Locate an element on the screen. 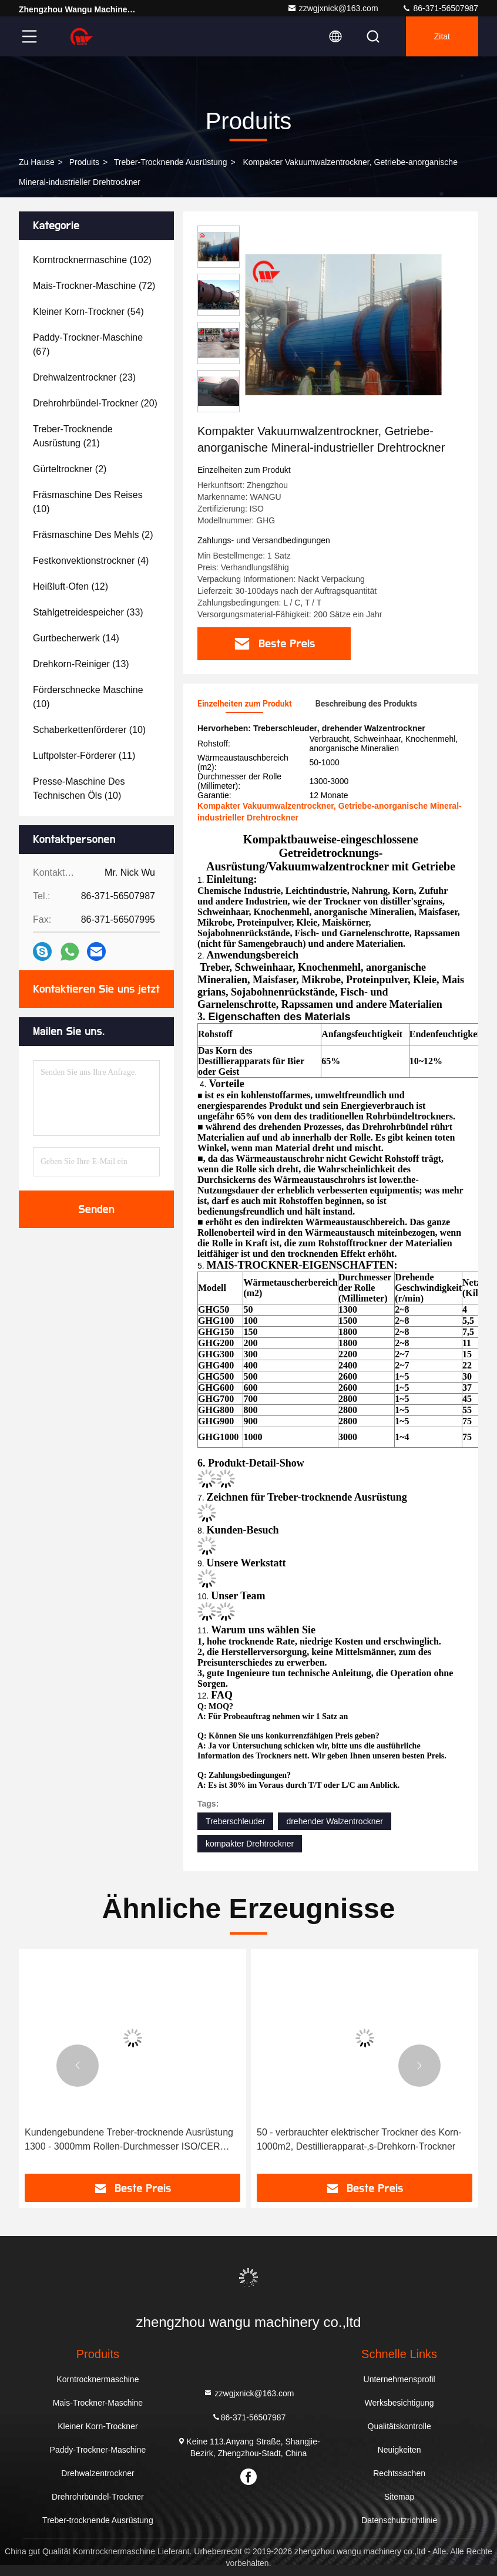 This screenshot has width=497, height=2576. (4) is located at coordinates (91, 561).